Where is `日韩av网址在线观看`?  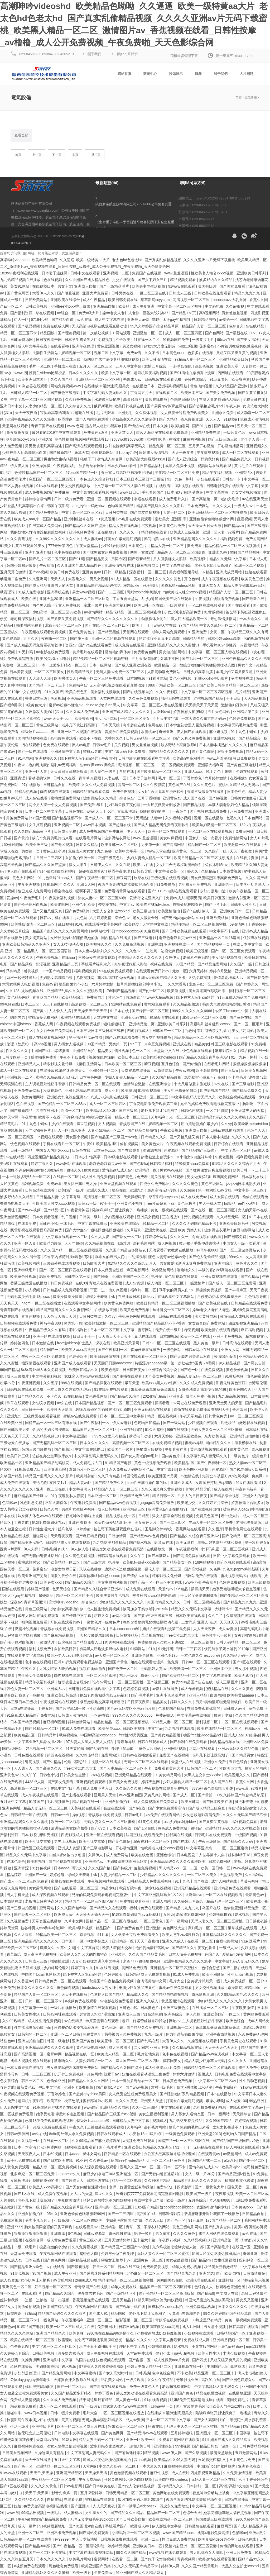
日韩av网址在线观看 is located at coordinates (202, 1349).